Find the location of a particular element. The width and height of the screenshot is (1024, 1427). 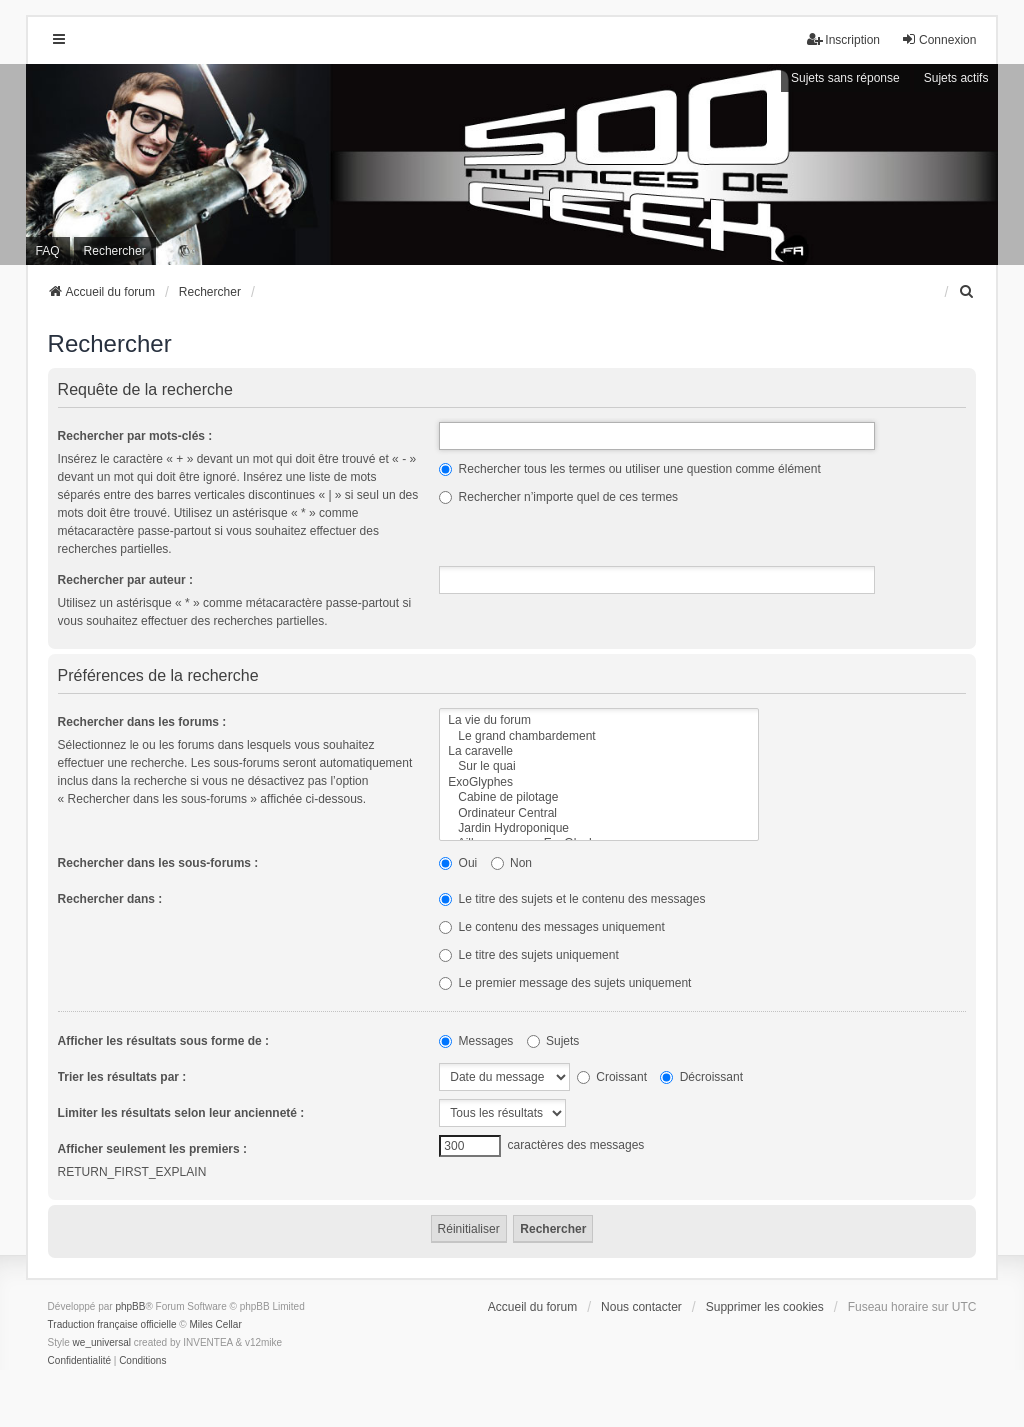

Croissant is located at coordinates (612, 1077).